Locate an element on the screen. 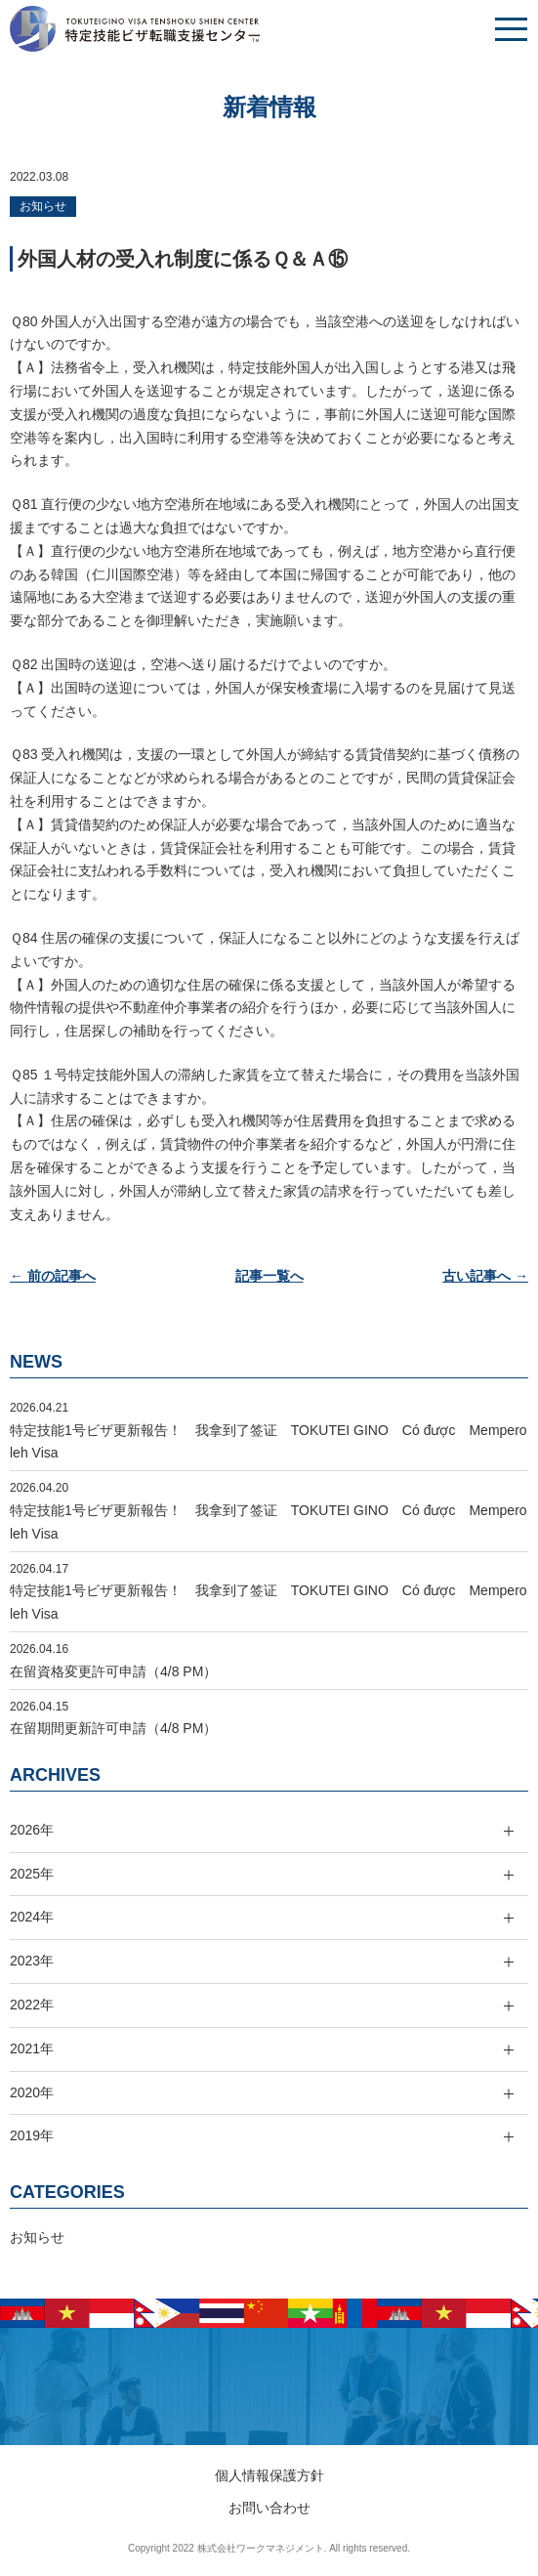  お問い合わせ is located at coordinates (269, 2507).